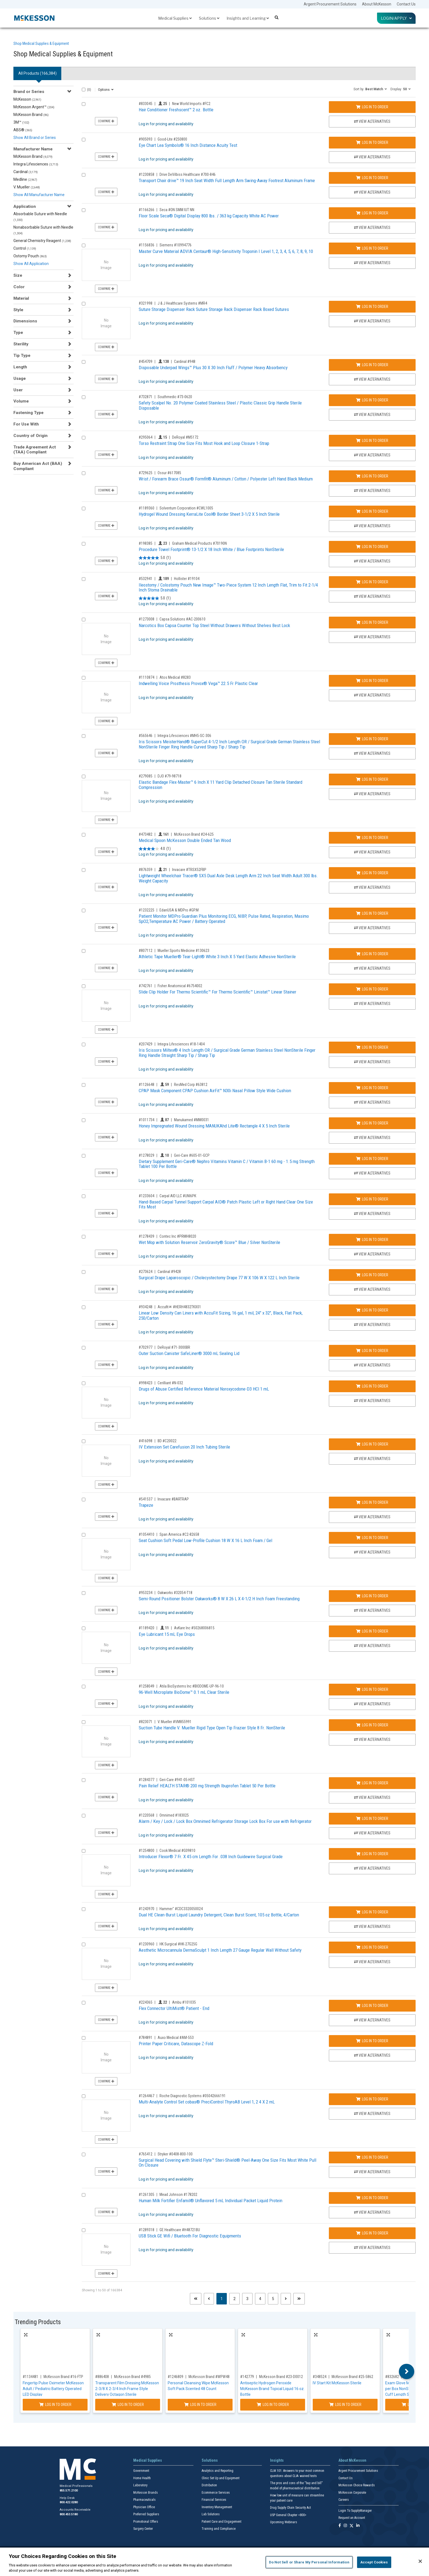 The height and width of the screenshot is (2576, 429). What do you see at coordinates (205, 1540) in the screenshot?
I see `Seat Cushion Soft Pedal Low-Profile Cushion 18 W X 16 L Inch Foam / Gel` at bounding box center [205, 1540].